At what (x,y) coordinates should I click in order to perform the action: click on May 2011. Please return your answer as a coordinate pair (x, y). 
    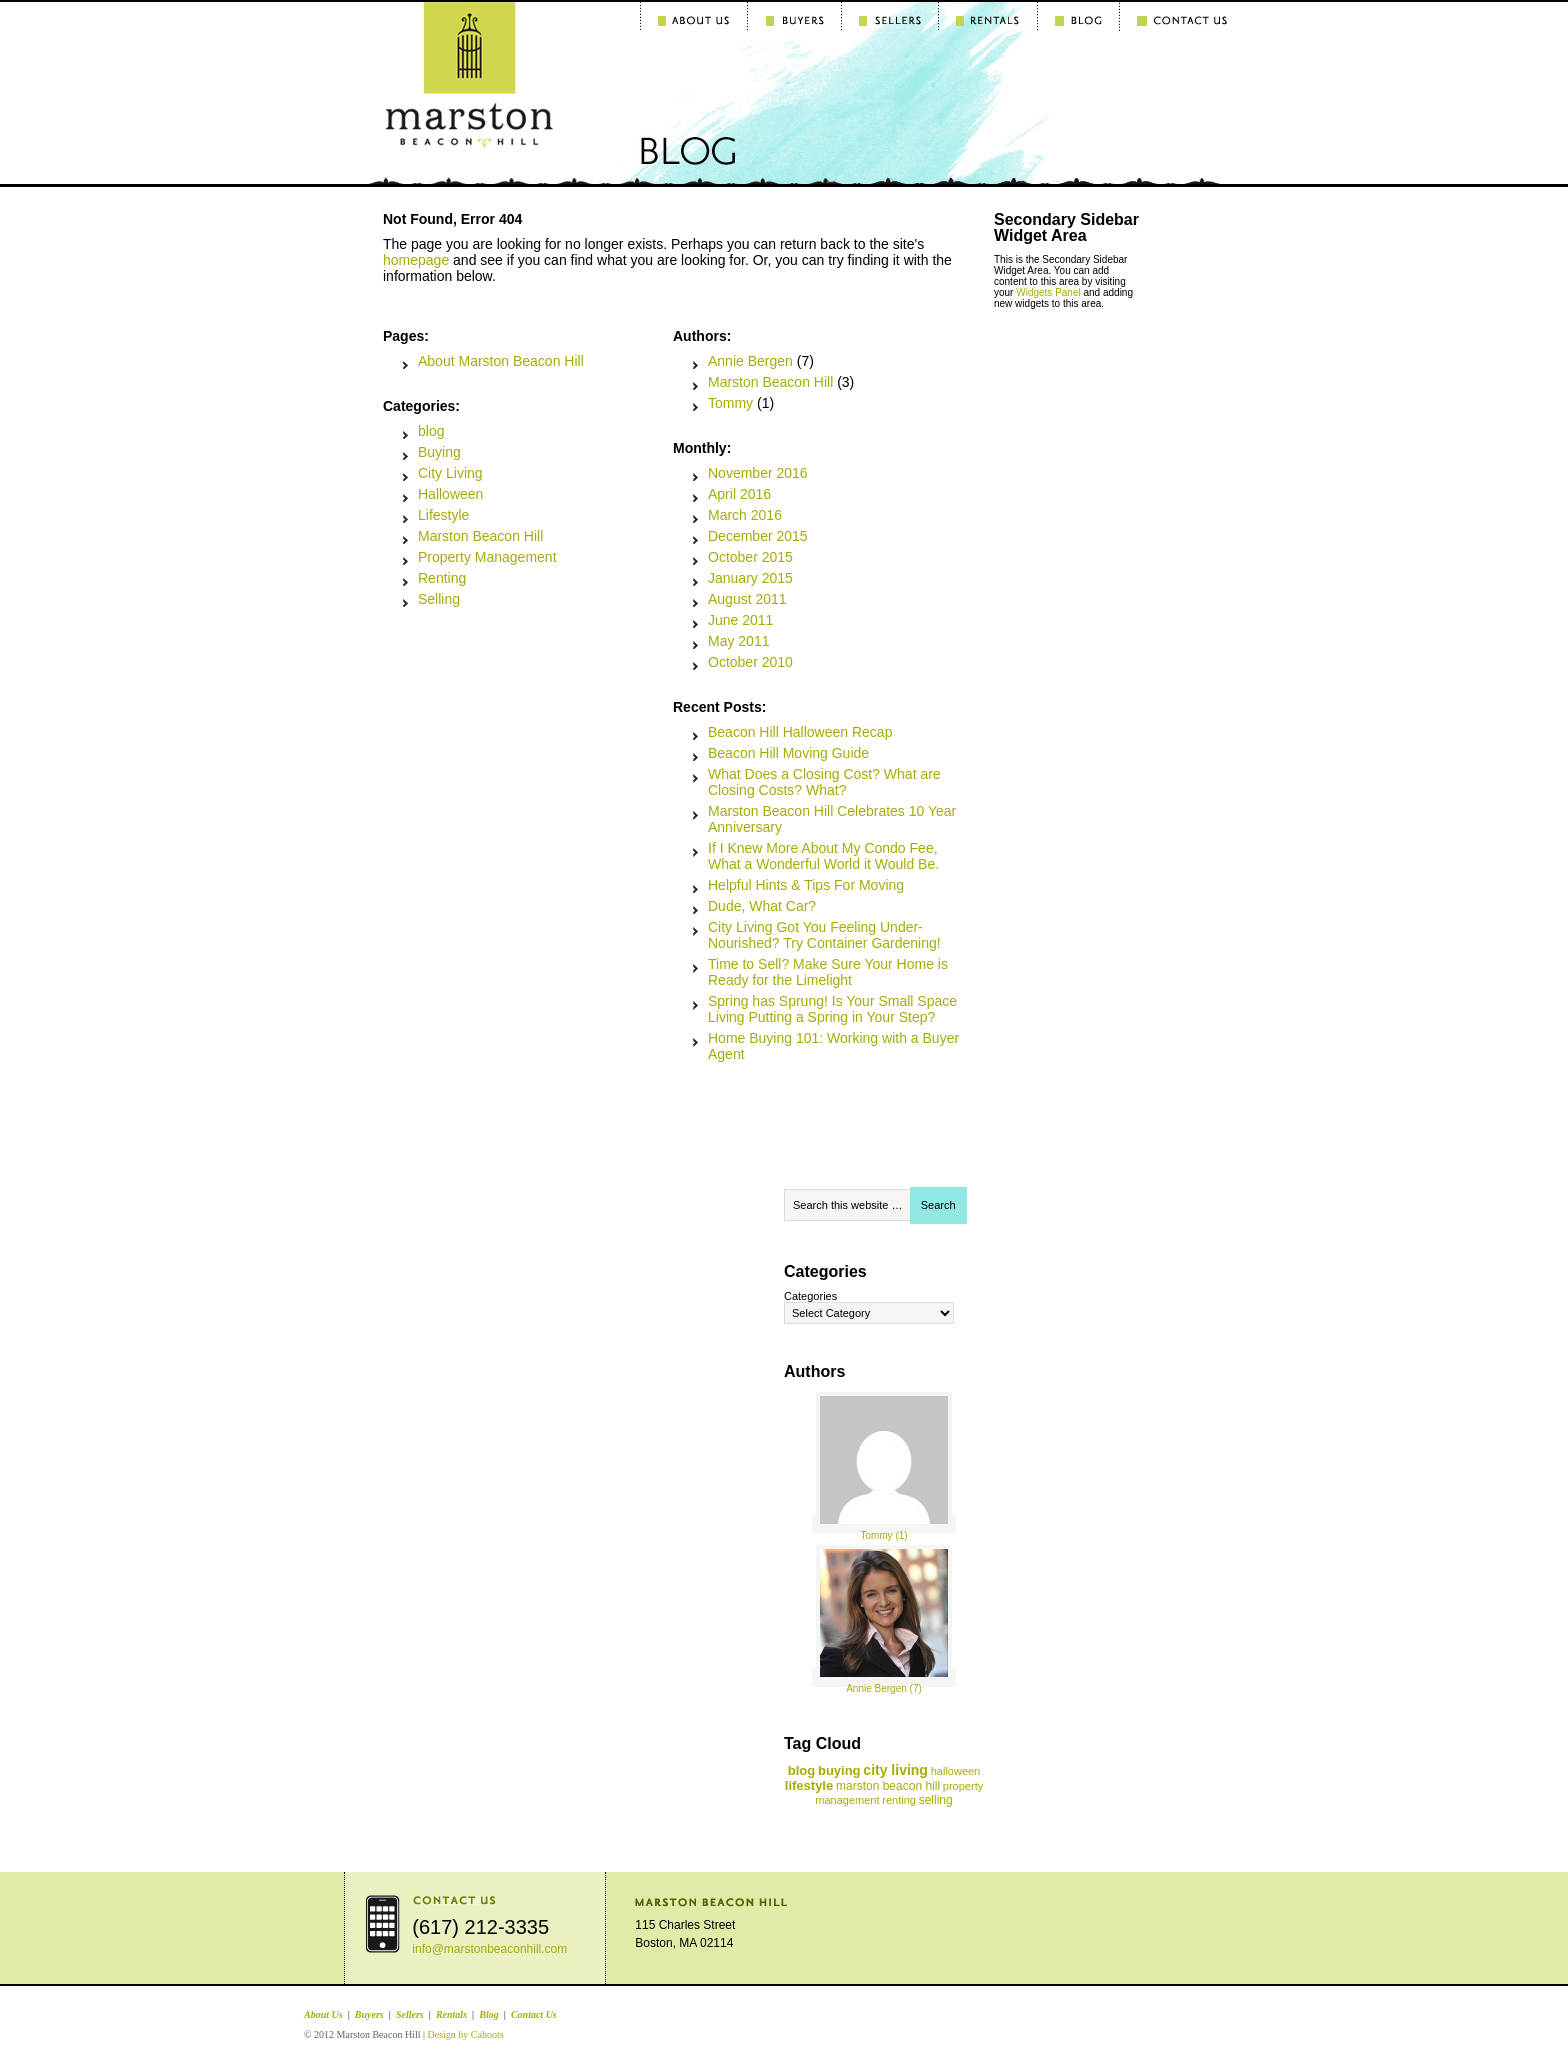
    Looking at the image, I should click on (738, 641).